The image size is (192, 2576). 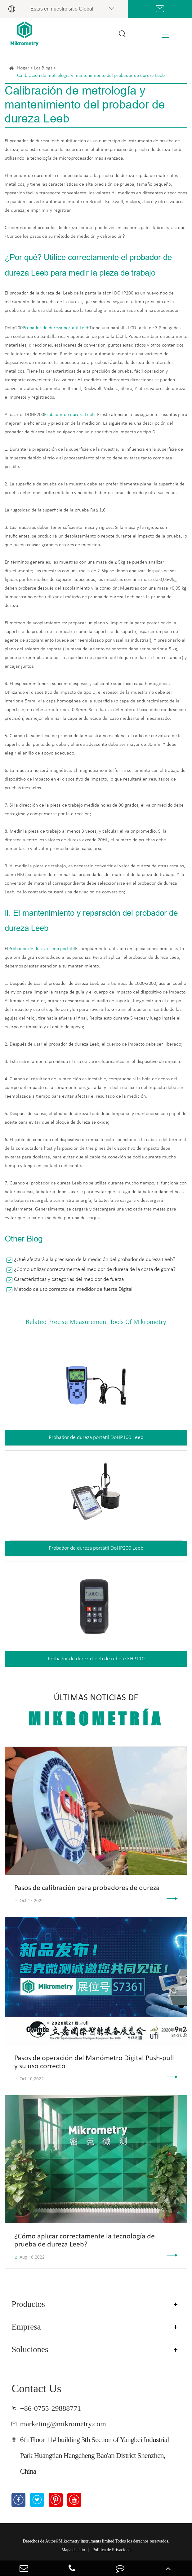 What do you see at coordinates (26, 2326) in the screenshot?
I see `Empresa` at bounding box center [26, 2326].